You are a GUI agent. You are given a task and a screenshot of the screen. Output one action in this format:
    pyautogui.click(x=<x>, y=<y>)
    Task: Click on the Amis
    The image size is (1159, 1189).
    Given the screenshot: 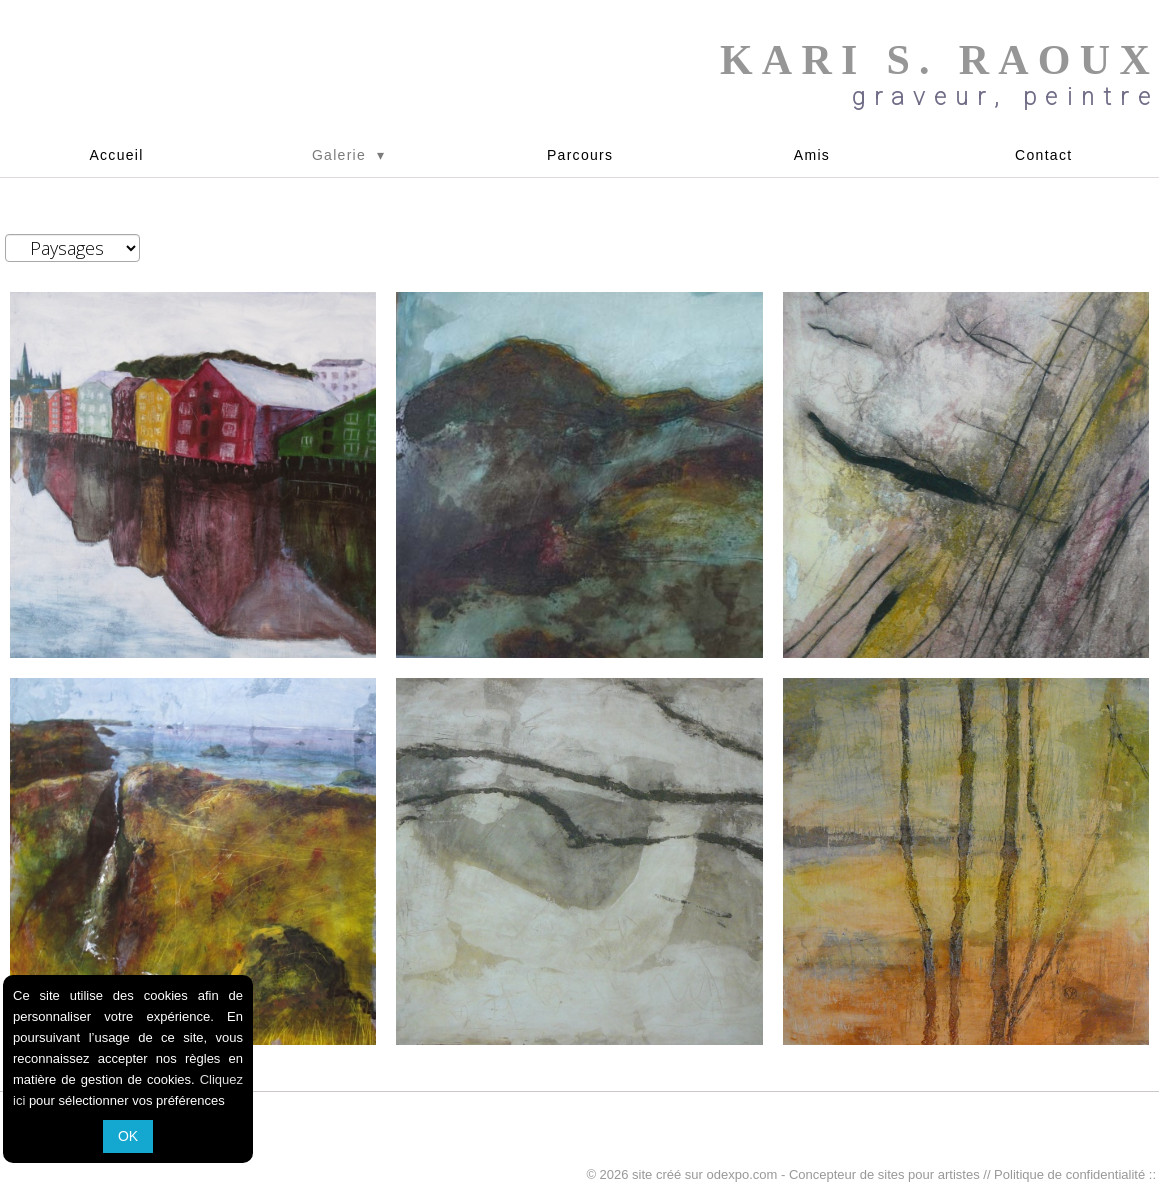 What is the action you would take?
    pyautogui.click(x=812, y=155)
    